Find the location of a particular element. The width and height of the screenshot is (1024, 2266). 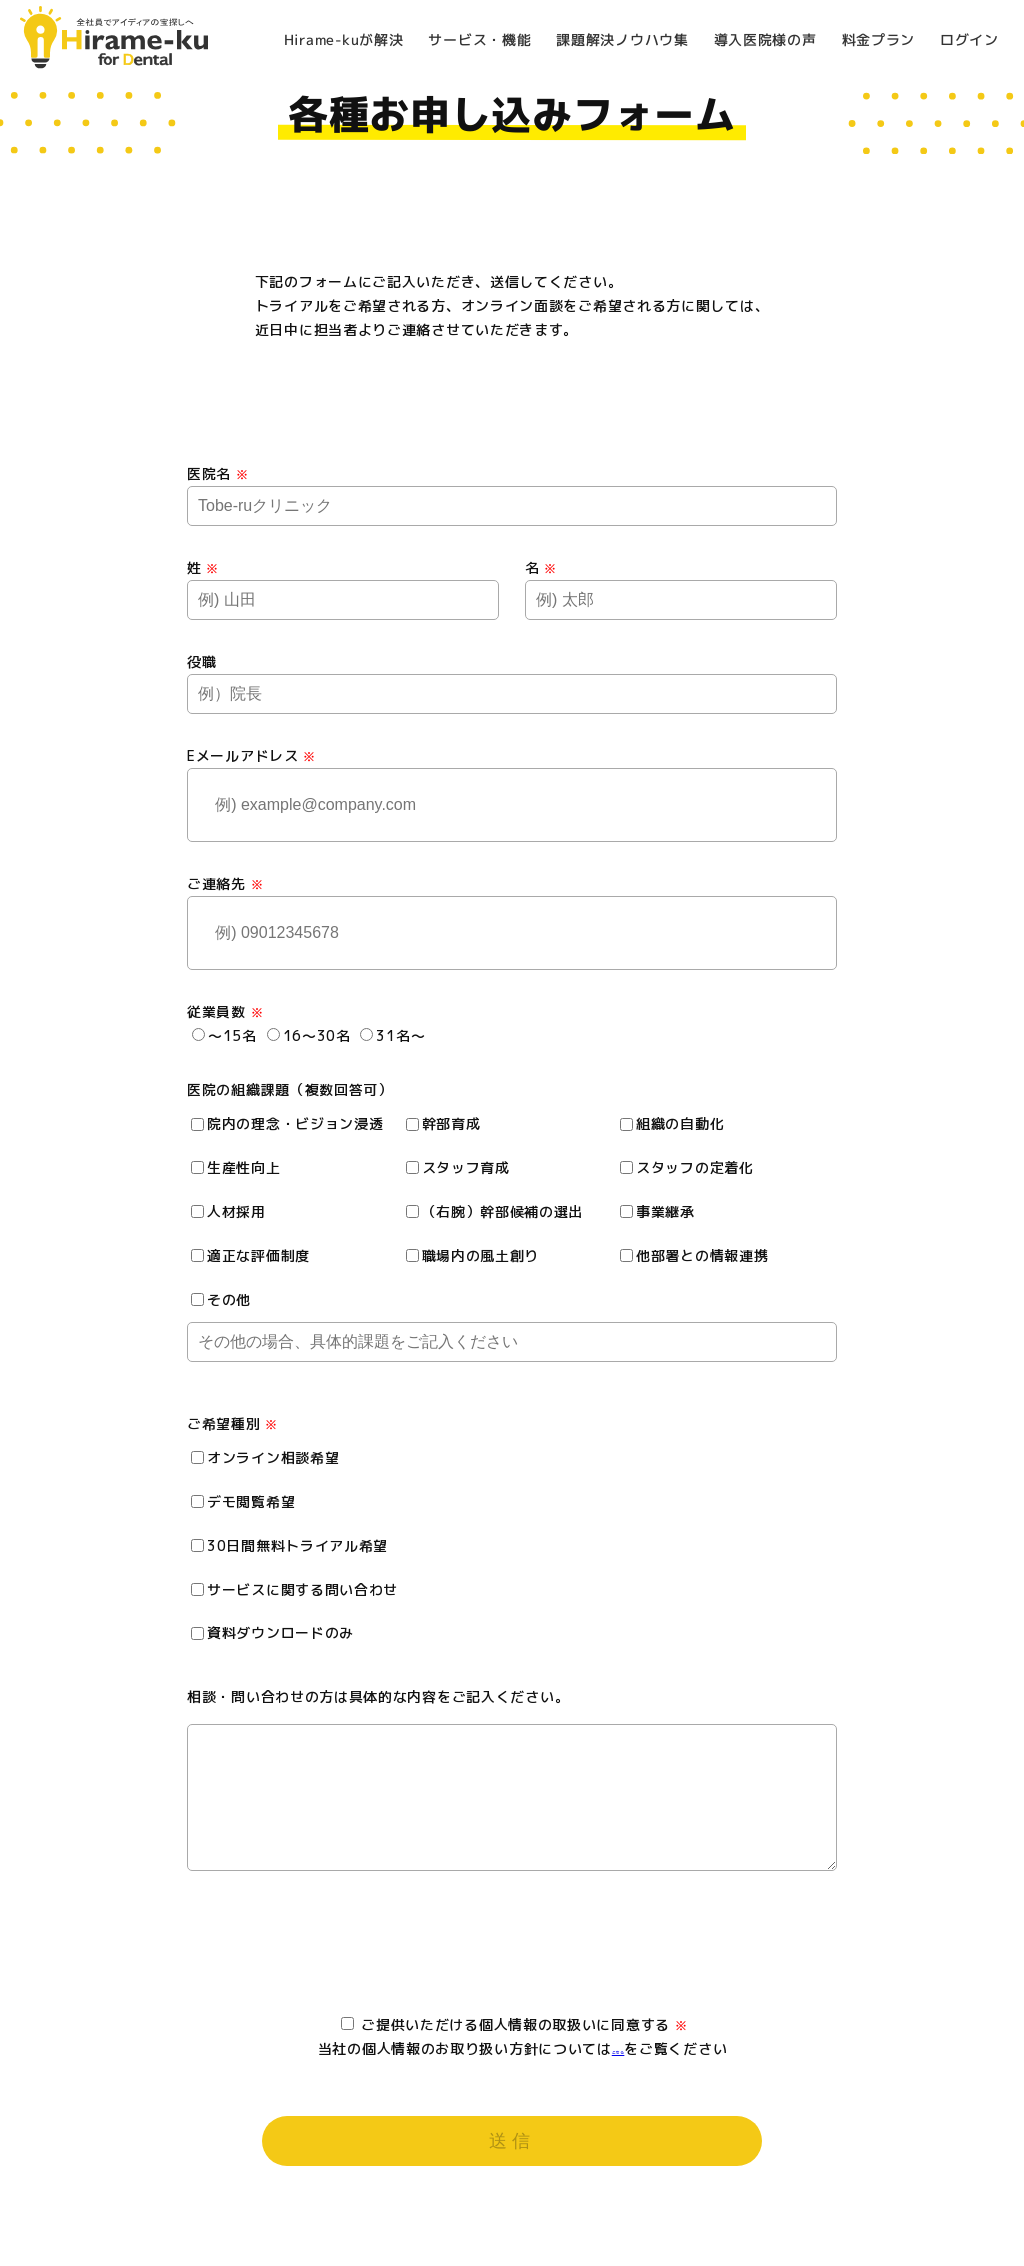

他部署との情報連携 is located at coordinates (694, 1255).